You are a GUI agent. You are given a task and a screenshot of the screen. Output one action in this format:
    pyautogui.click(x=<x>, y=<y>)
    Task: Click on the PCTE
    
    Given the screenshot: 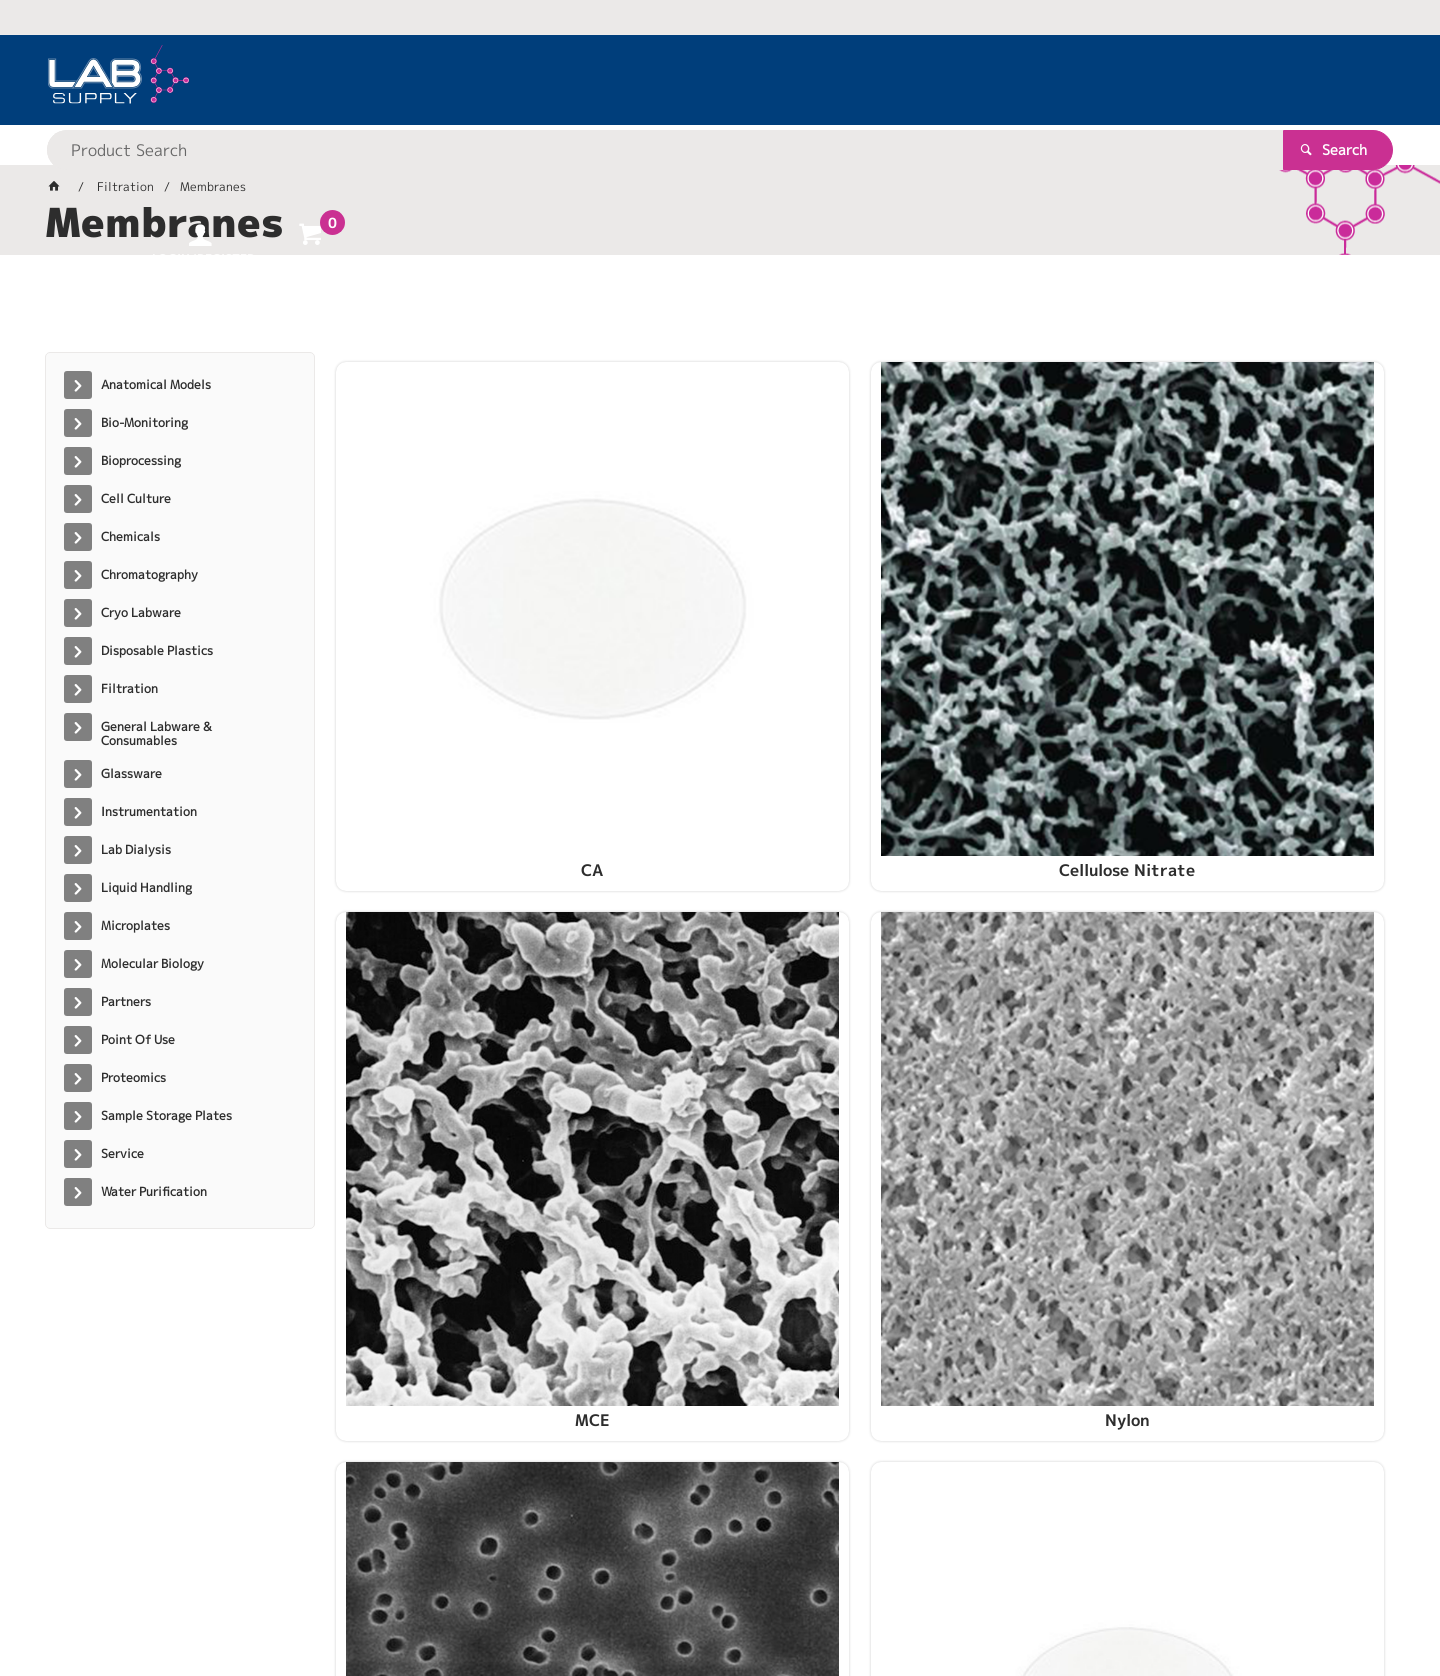 What is the action you would take?
    pyautogui.click(x=726, y=923)
    